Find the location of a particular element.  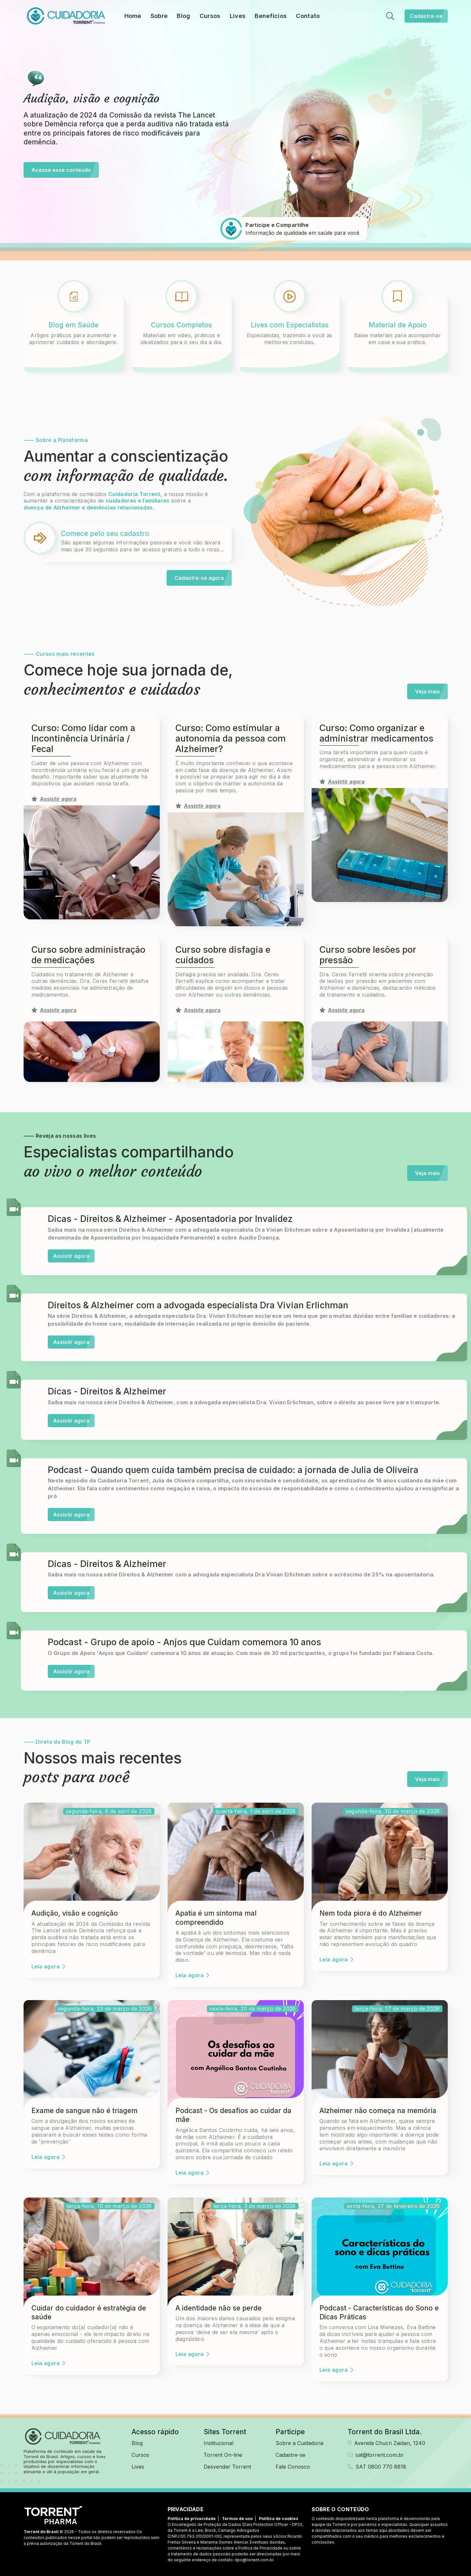

Dicas - Direitos & Alzheimer is located at coordinates (107, 1391).